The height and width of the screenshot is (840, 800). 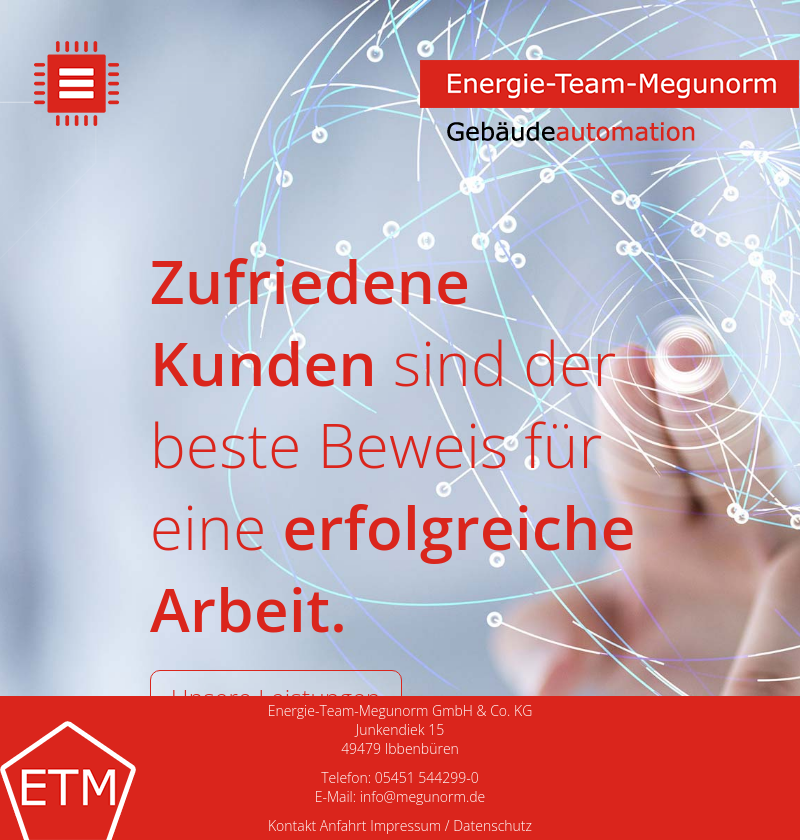 What do you see at coordinates (427, 777) in the screenshot?
I see `05451 544299-0` at bounding box center [427, 777].